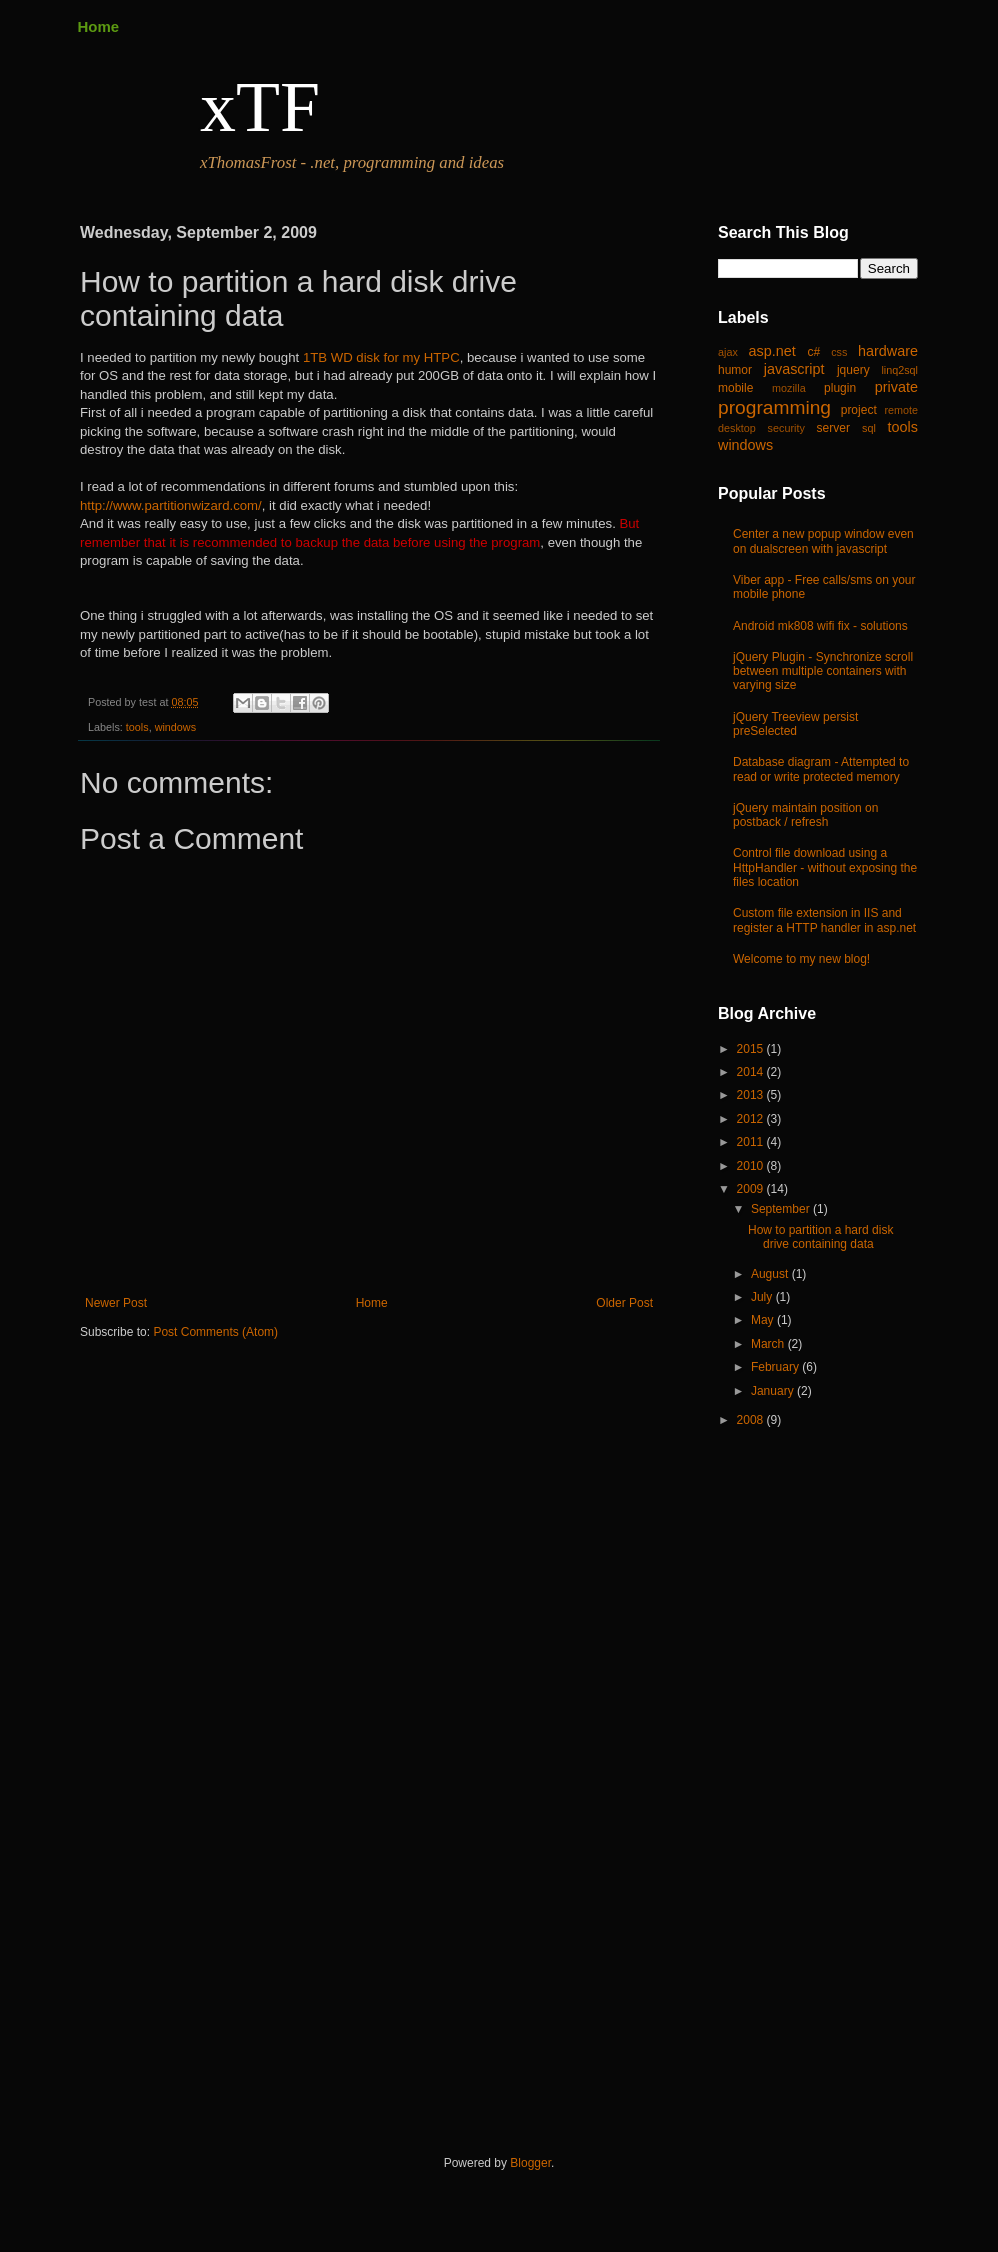 Image resolution: width=998 pixels, height=2252 pixels. What do you see at coordinates (772, 351) in the screenshot?
I see `asp.net` at bounding box center [772, 351].